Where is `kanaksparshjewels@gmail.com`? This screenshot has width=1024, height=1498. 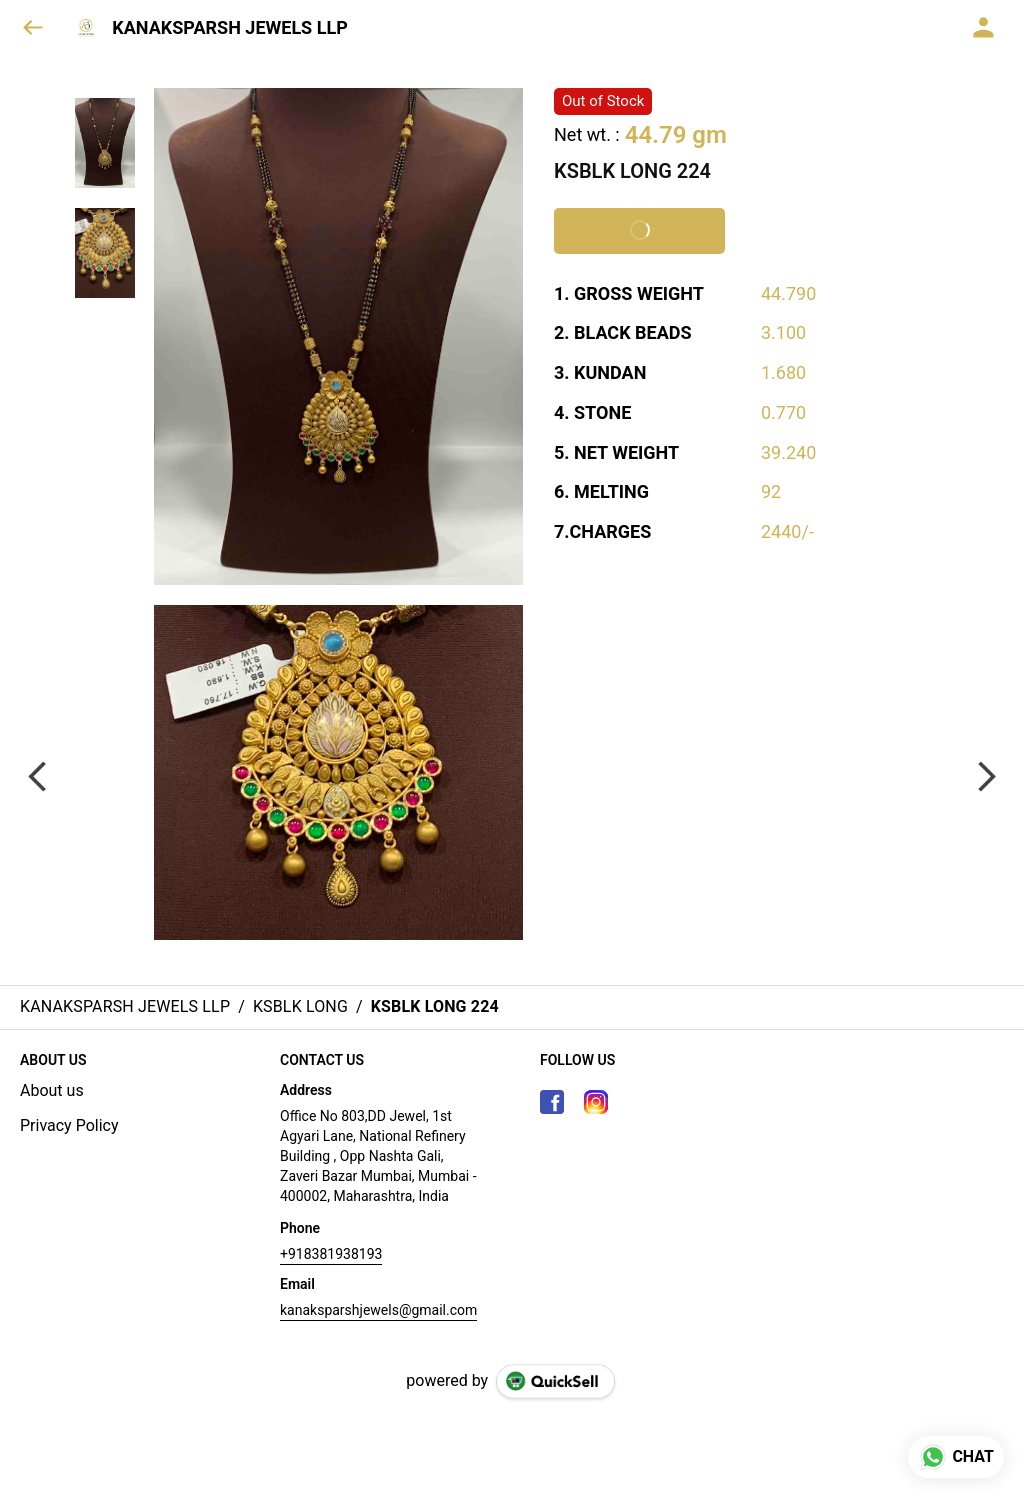 kanaksparshjewels@gmail.com is located at coordinates (378, 1310).